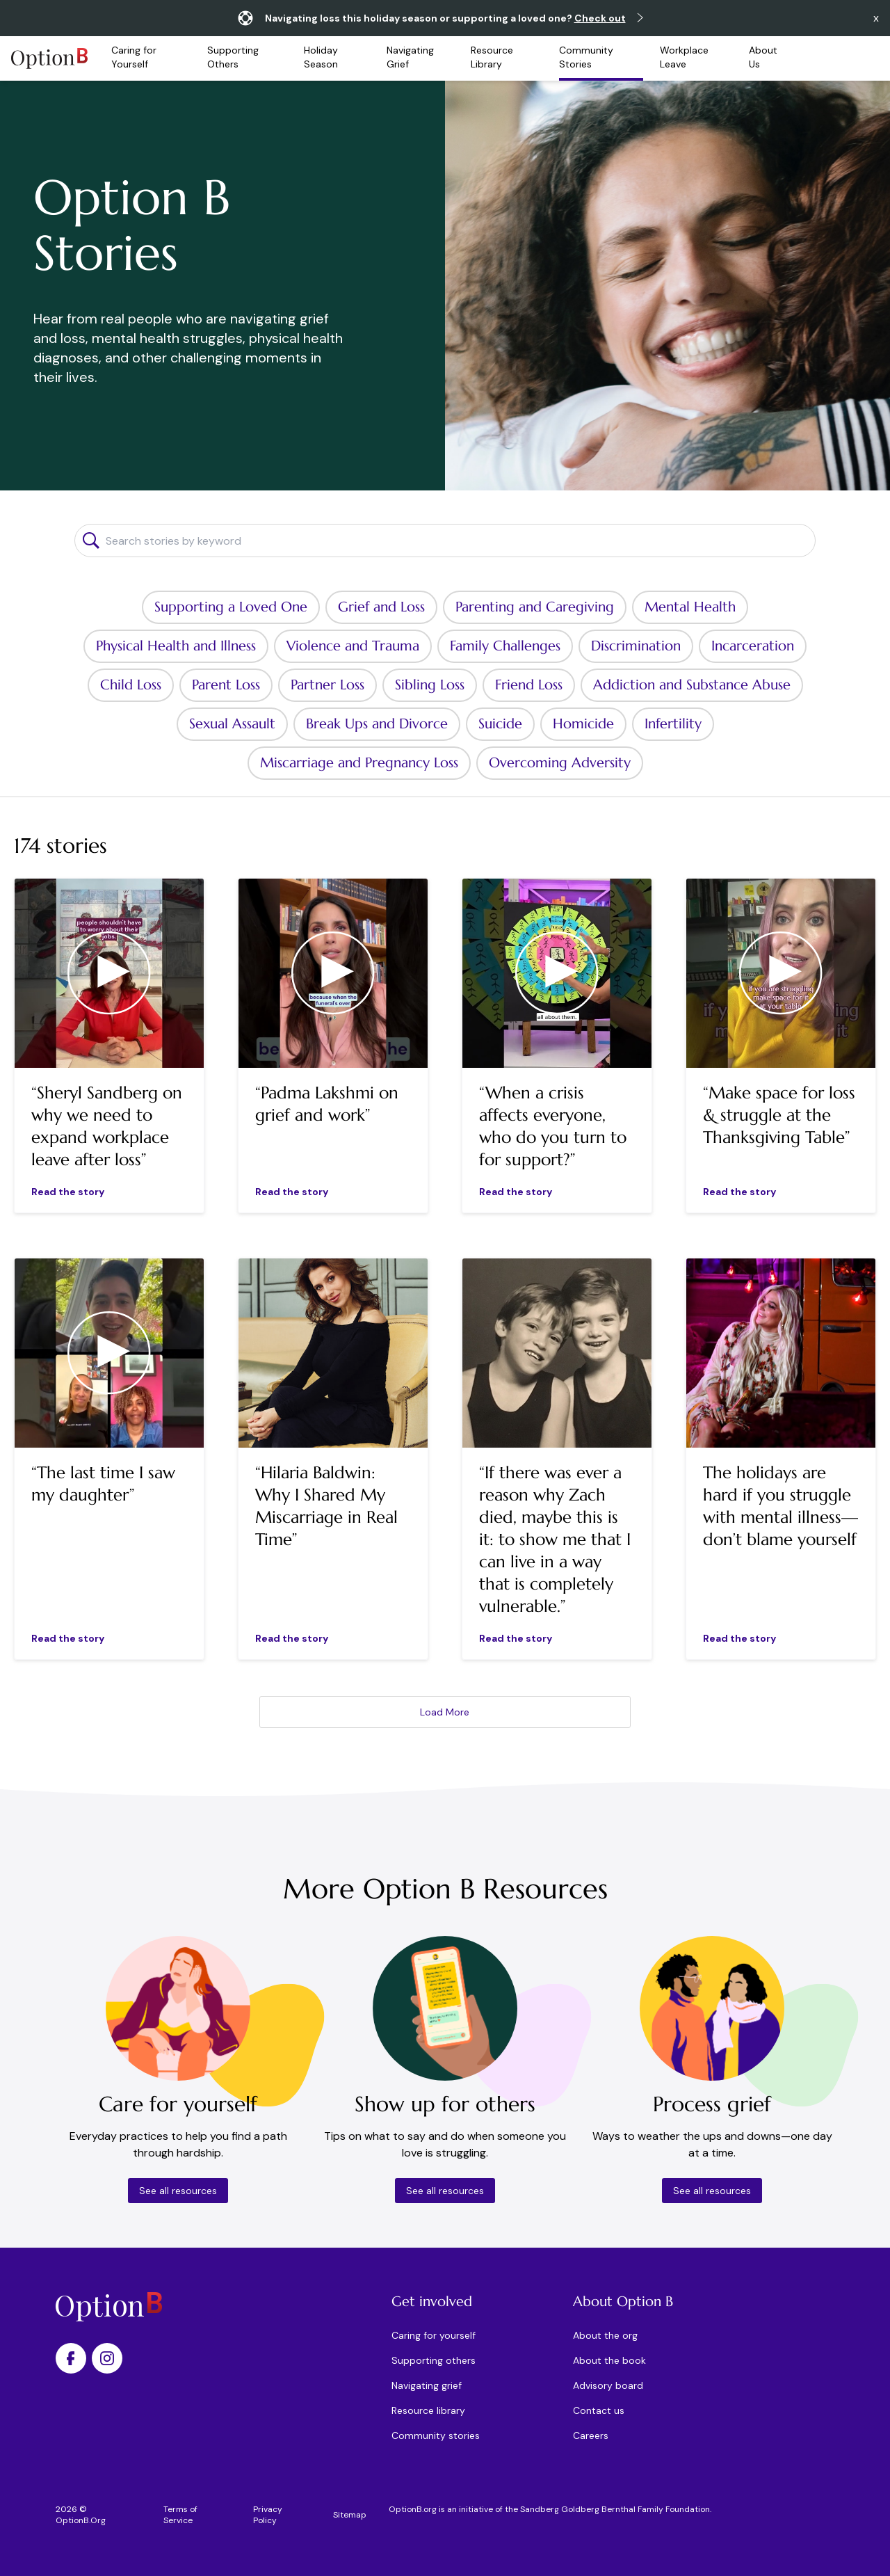 The image size is (890, 2576). What do you see at coordinates (435, 2435) in the screenshot?
I see `Community stories` at bounding box center [435, 2435].